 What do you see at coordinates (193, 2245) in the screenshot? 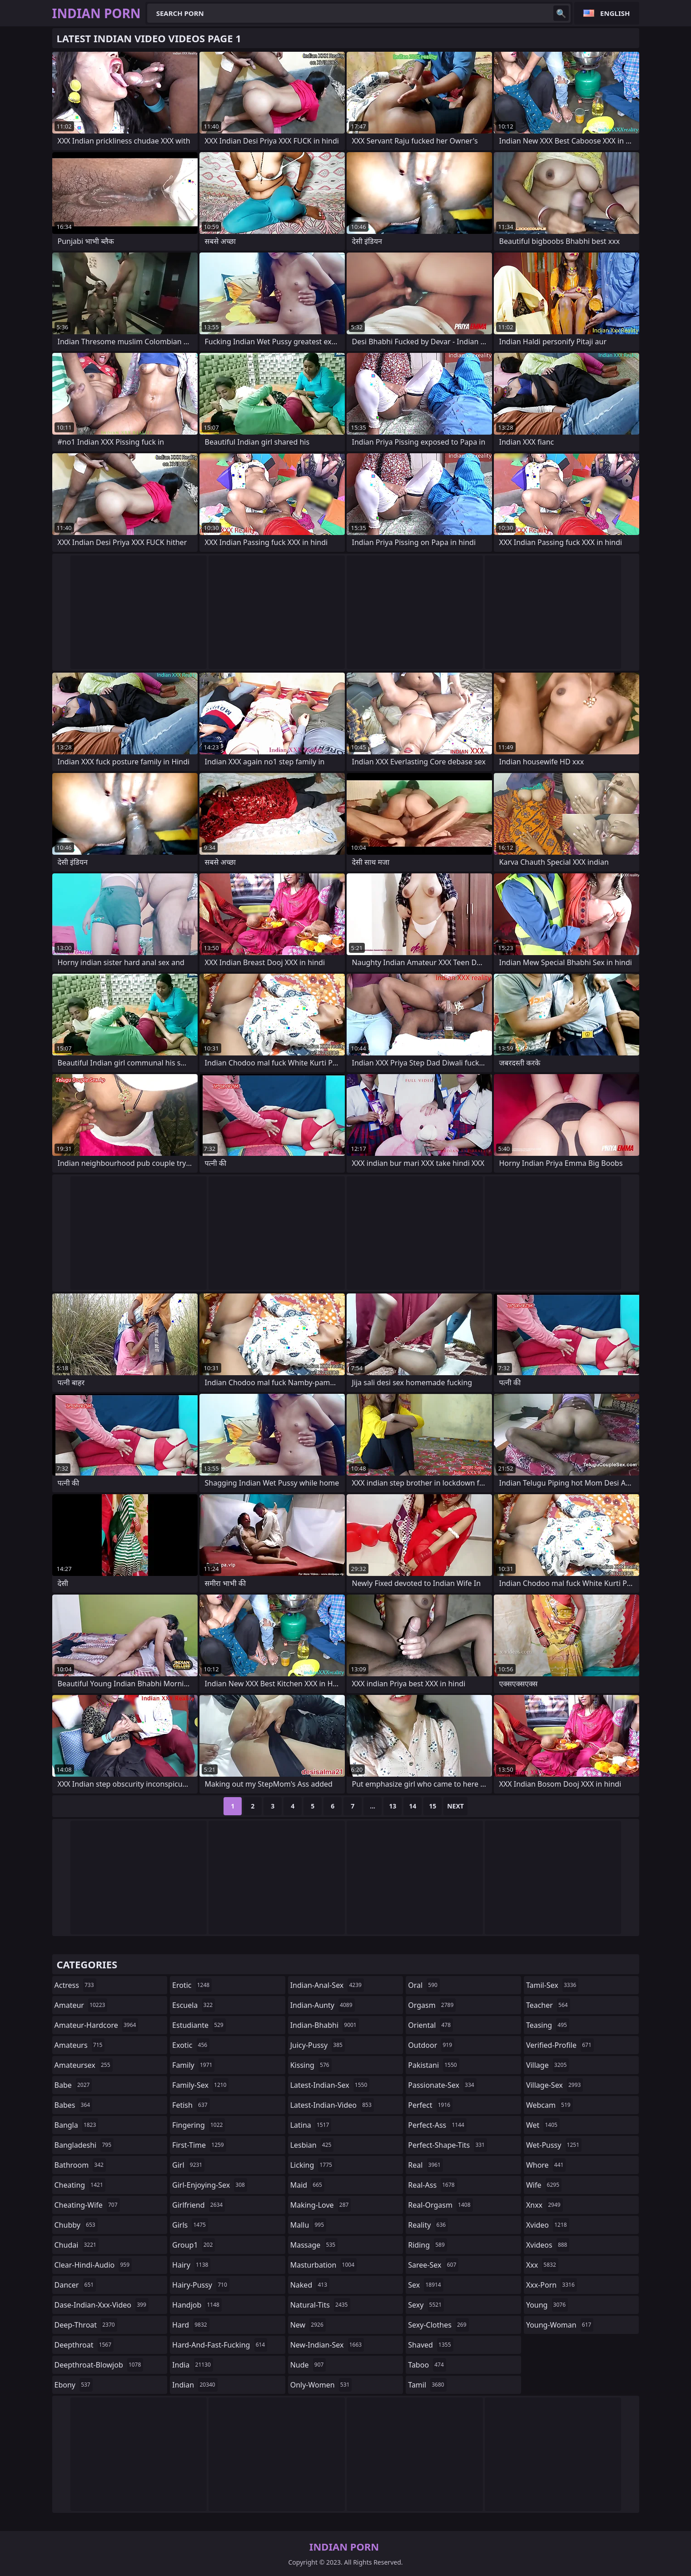
I see `group1` at bounding box center [193, 2245].